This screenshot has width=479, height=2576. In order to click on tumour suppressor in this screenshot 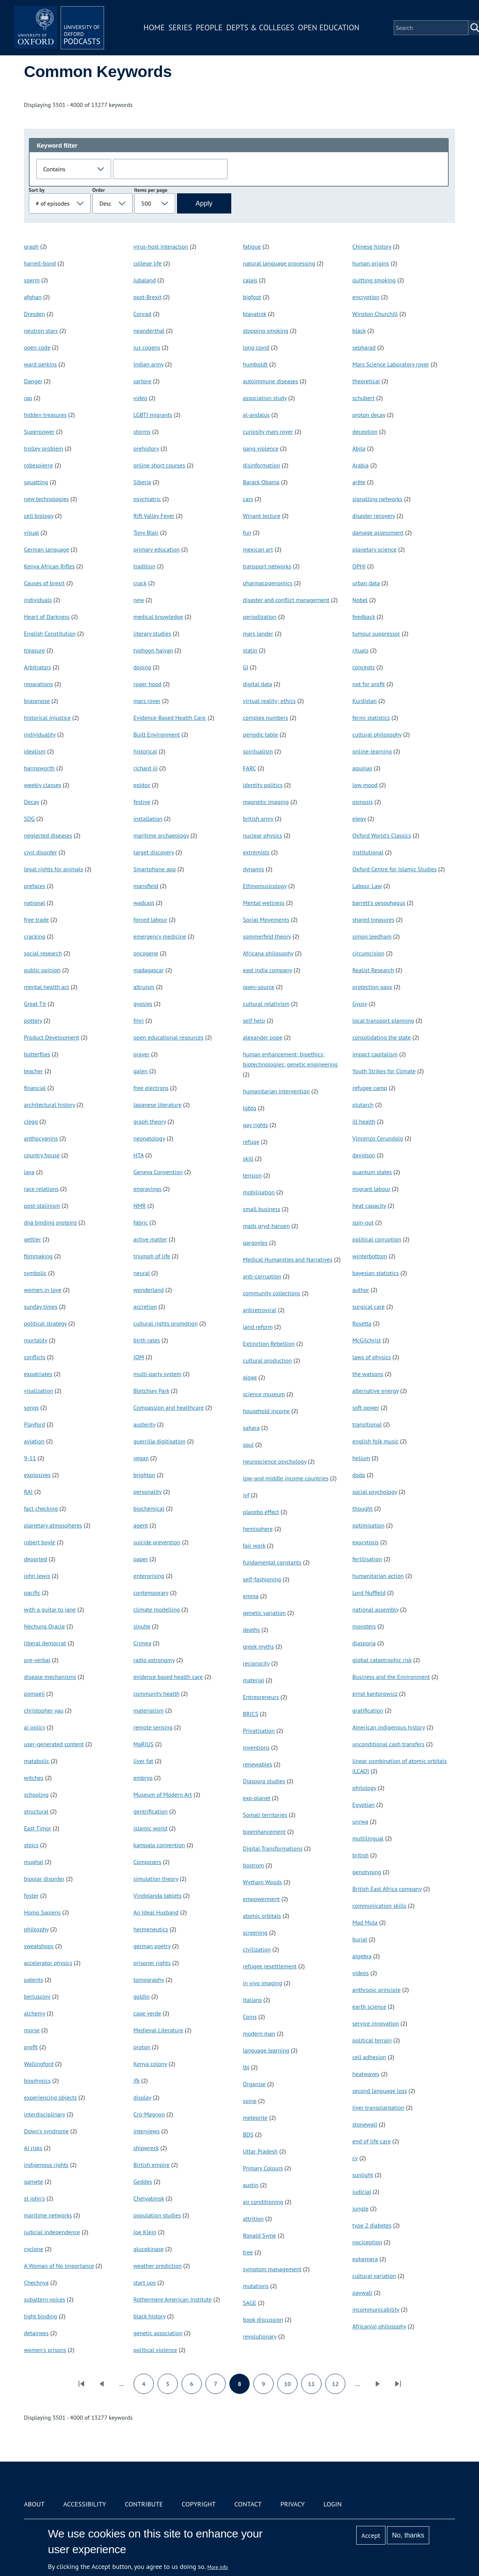, I will do `click(376, 633)`.